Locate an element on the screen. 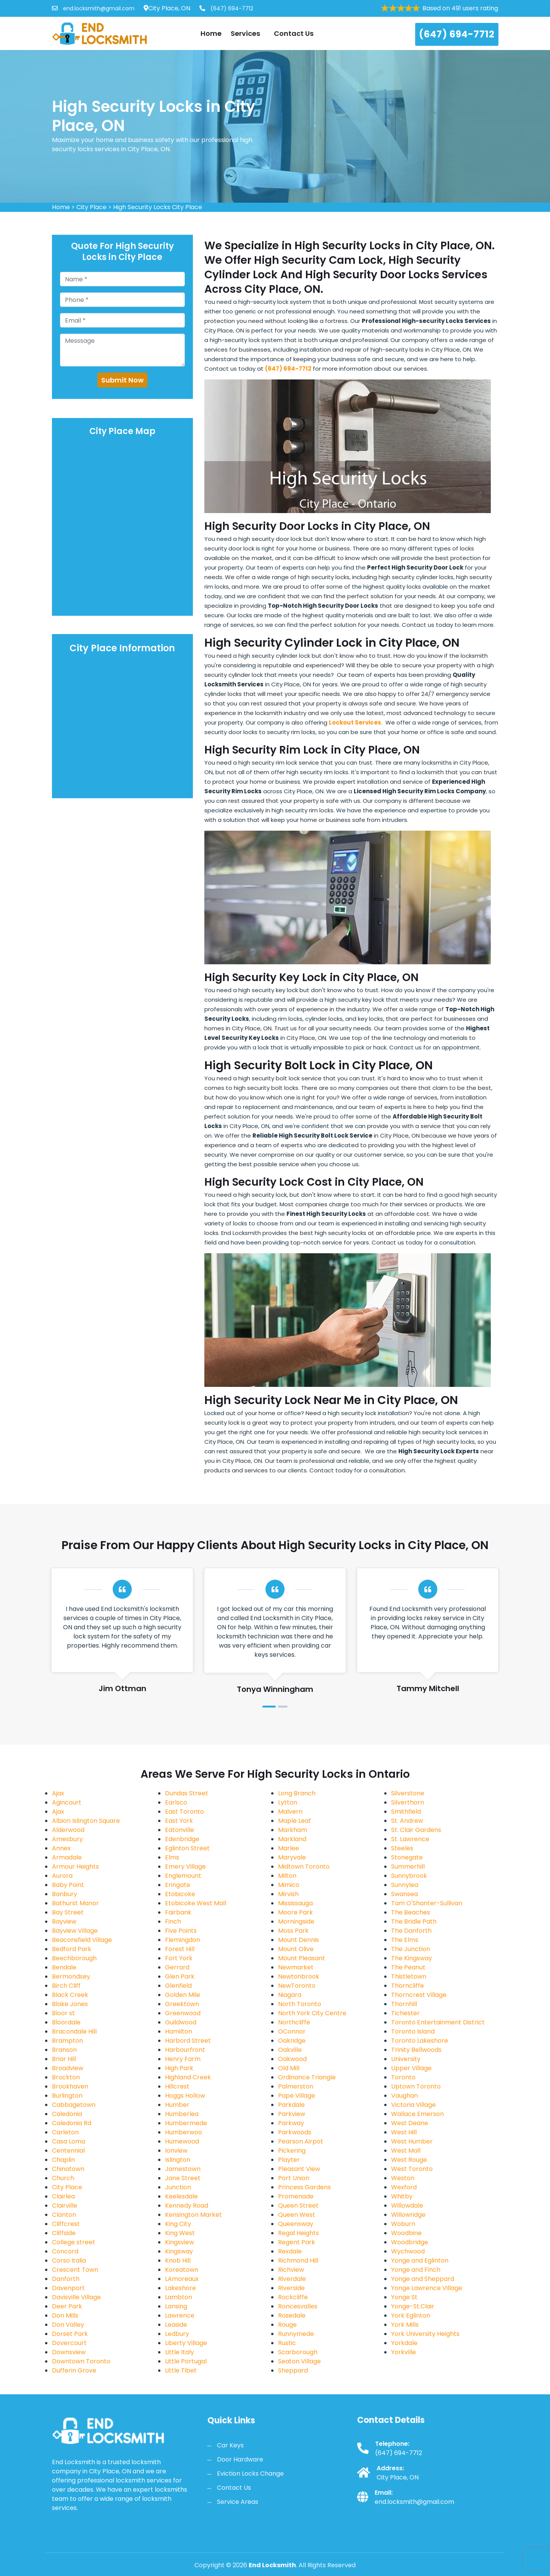  Silverstone is located at coordinates (407, 1793).